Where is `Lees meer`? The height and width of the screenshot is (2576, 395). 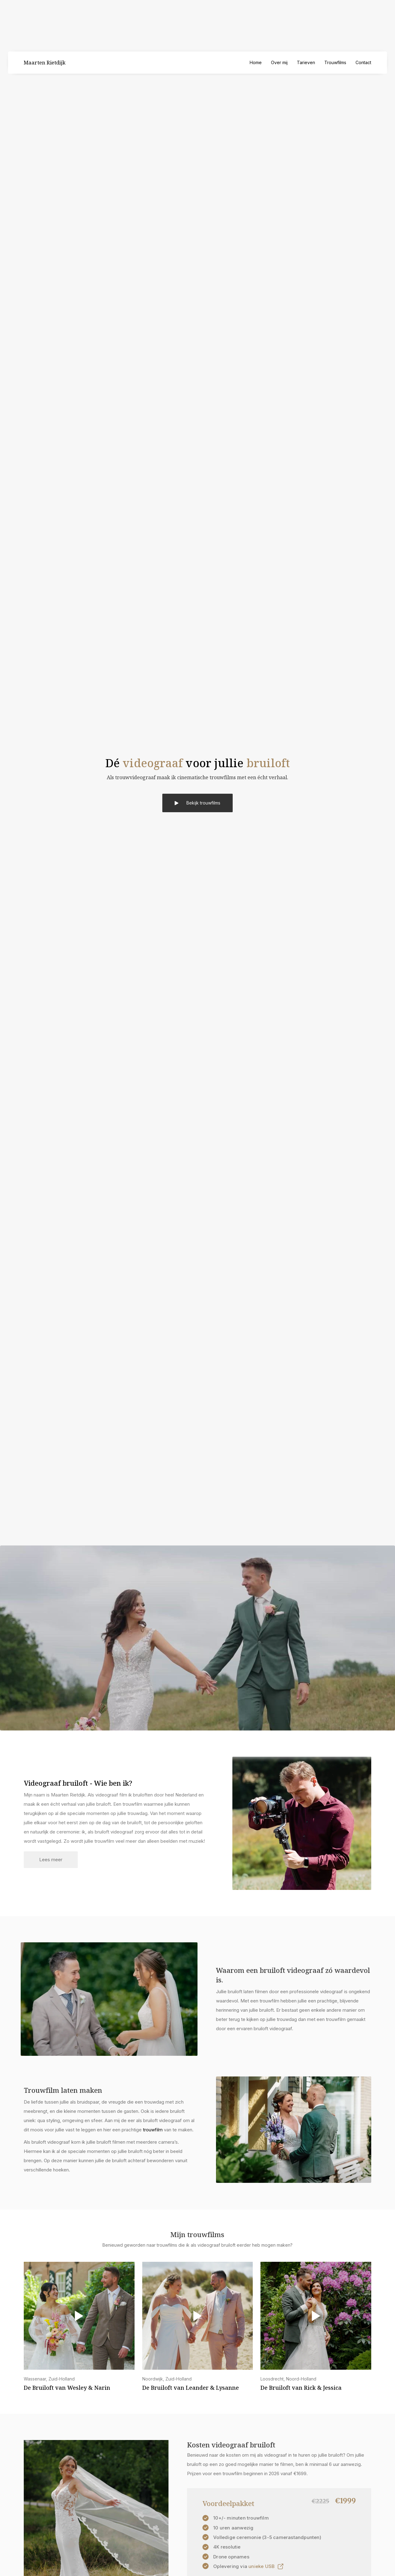
Lees meer is located at coordinates (50, 1859).